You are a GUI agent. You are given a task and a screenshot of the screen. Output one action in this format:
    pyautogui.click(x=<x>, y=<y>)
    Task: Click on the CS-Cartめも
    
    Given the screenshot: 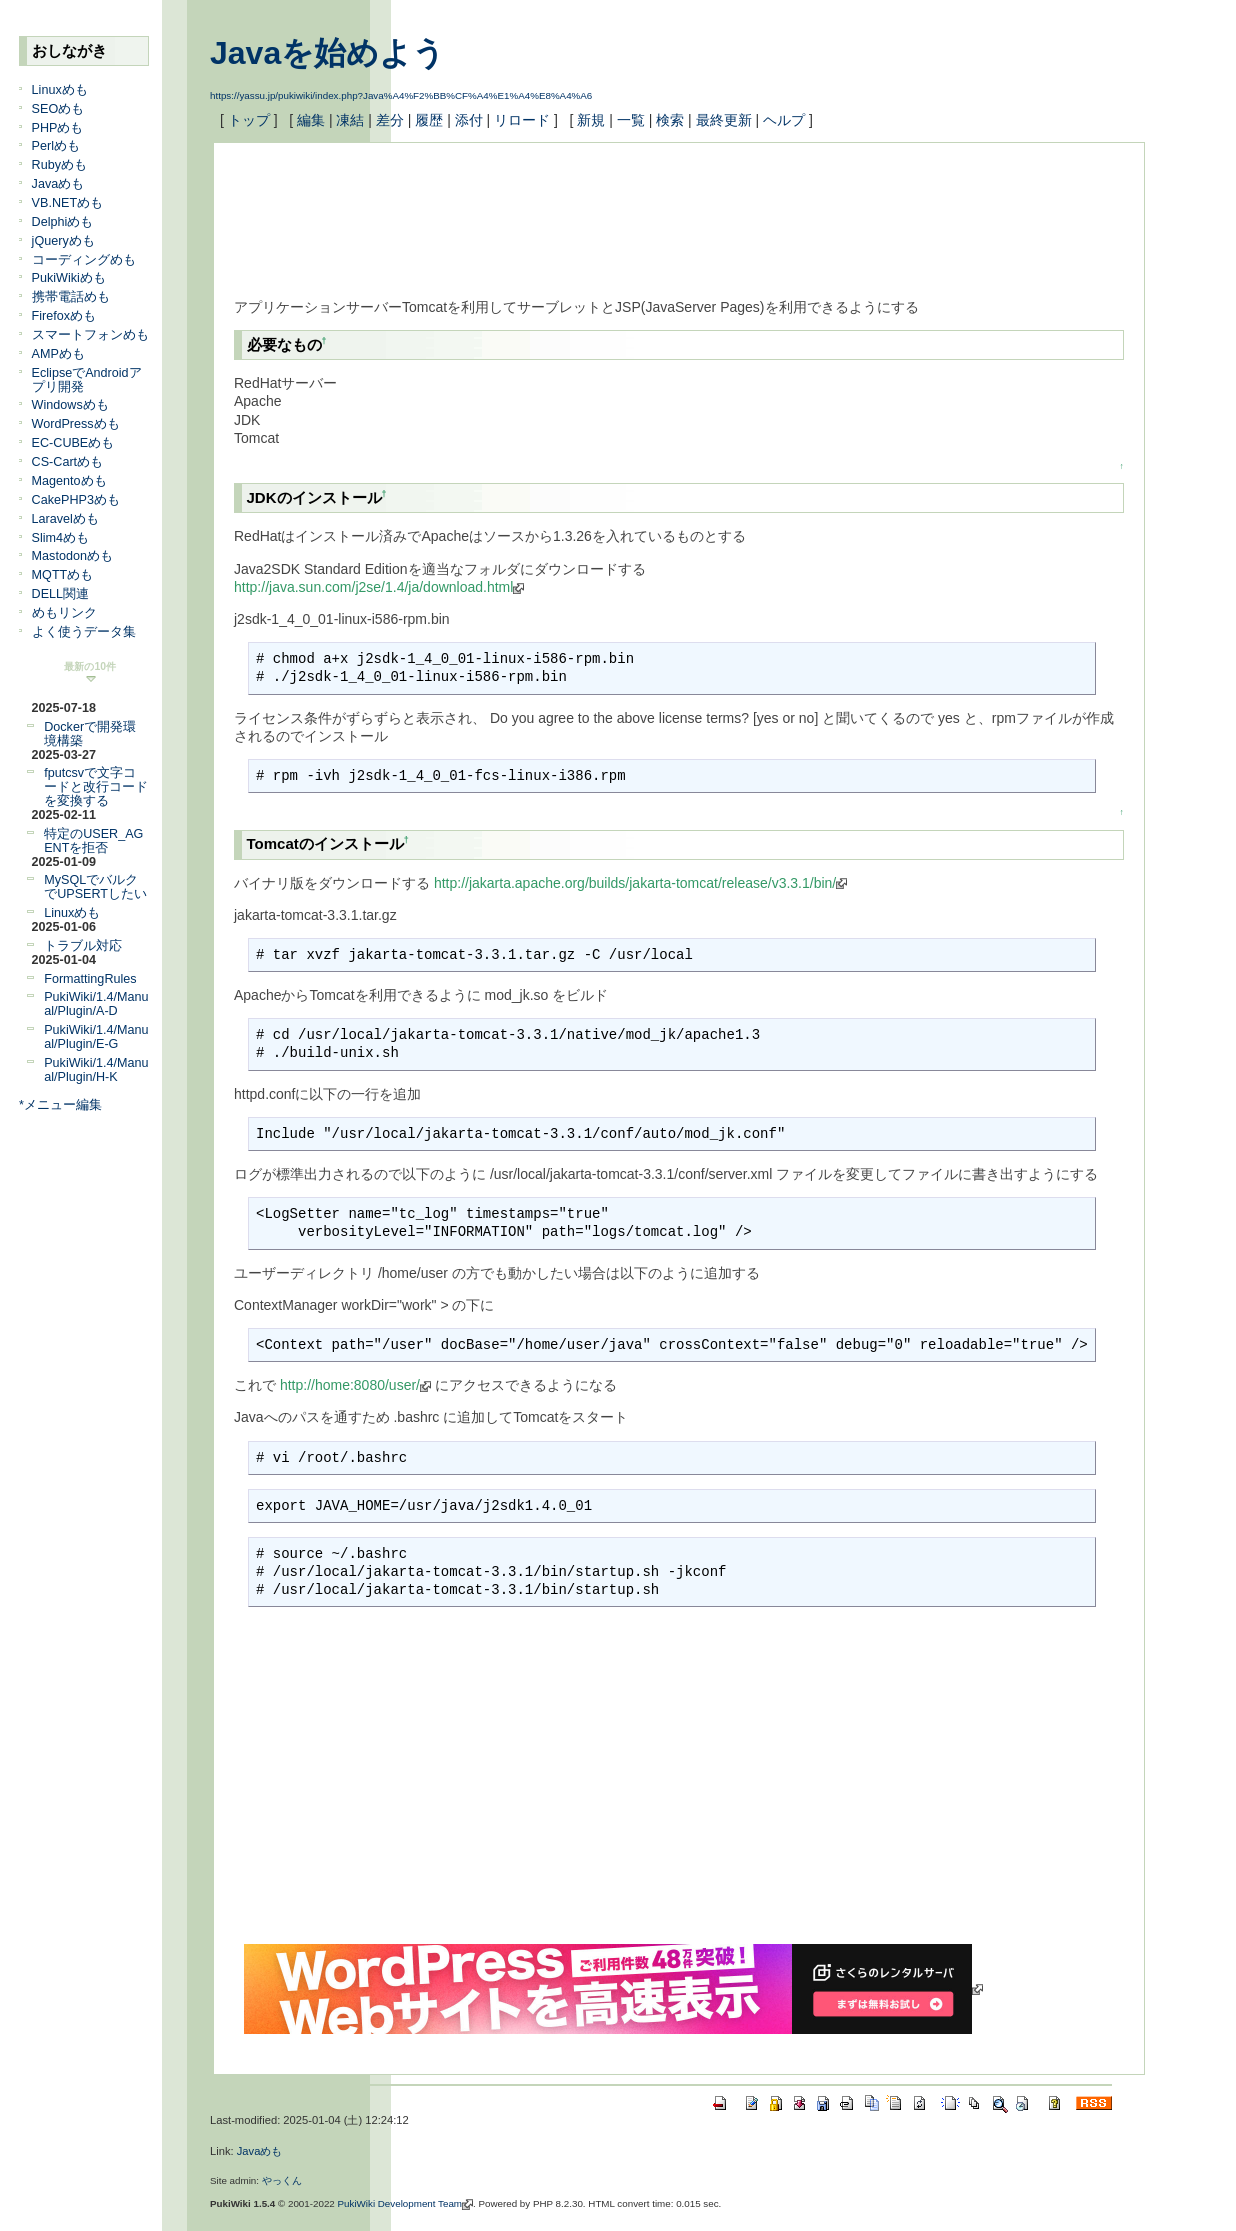 What is the action you would take?
    pyautogui.click(x=67, y=462)
    